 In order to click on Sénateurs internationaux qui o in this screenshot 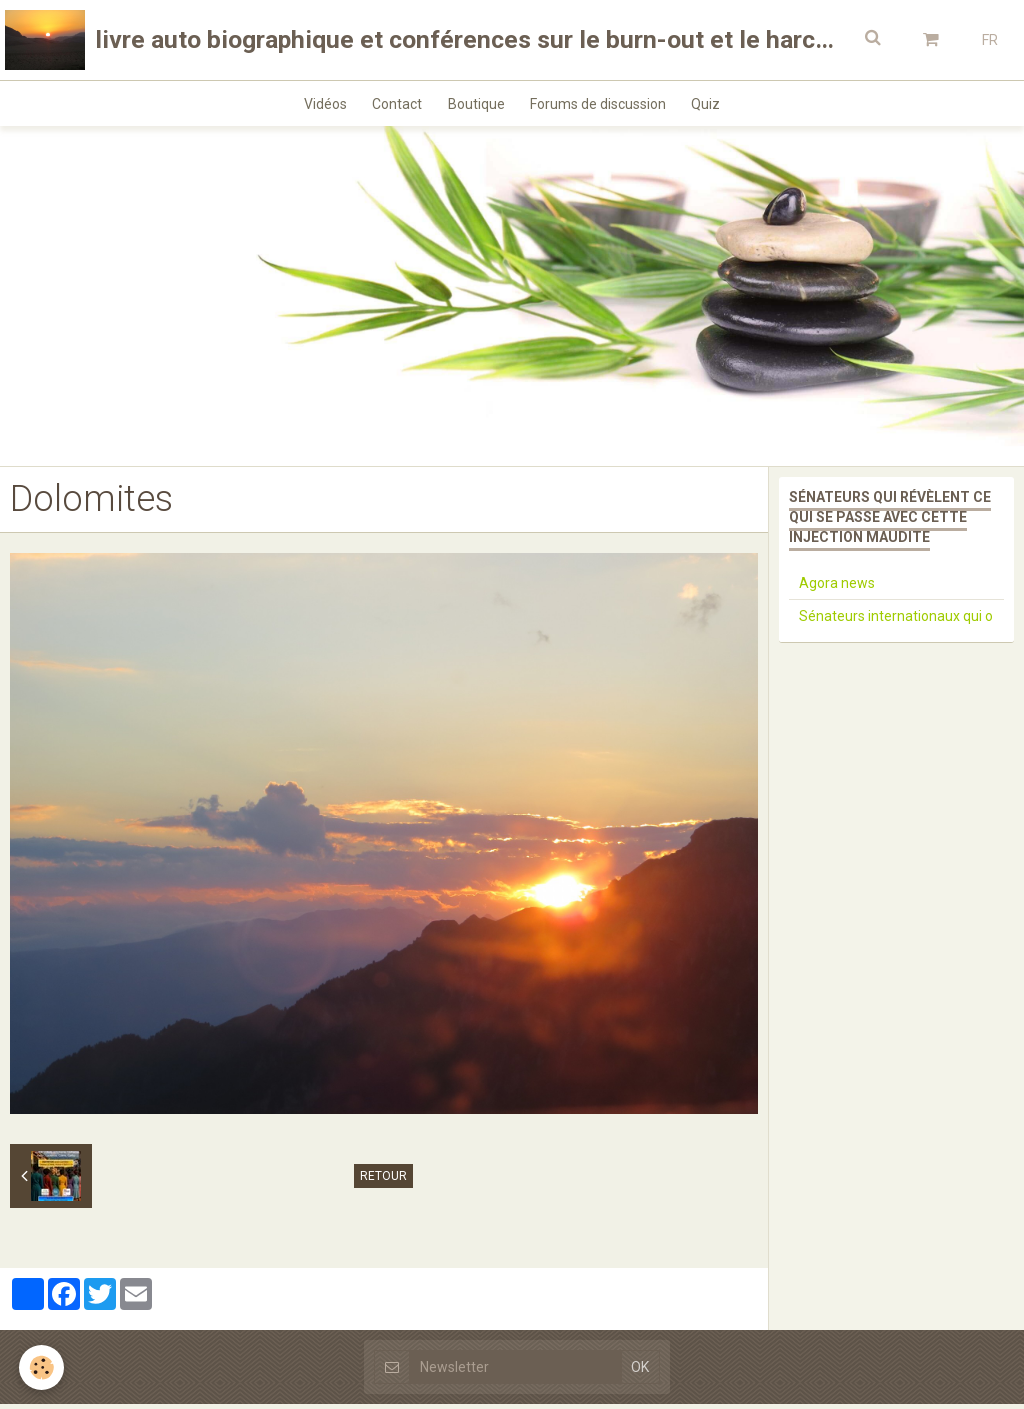, I will do `click(896, 621)`.